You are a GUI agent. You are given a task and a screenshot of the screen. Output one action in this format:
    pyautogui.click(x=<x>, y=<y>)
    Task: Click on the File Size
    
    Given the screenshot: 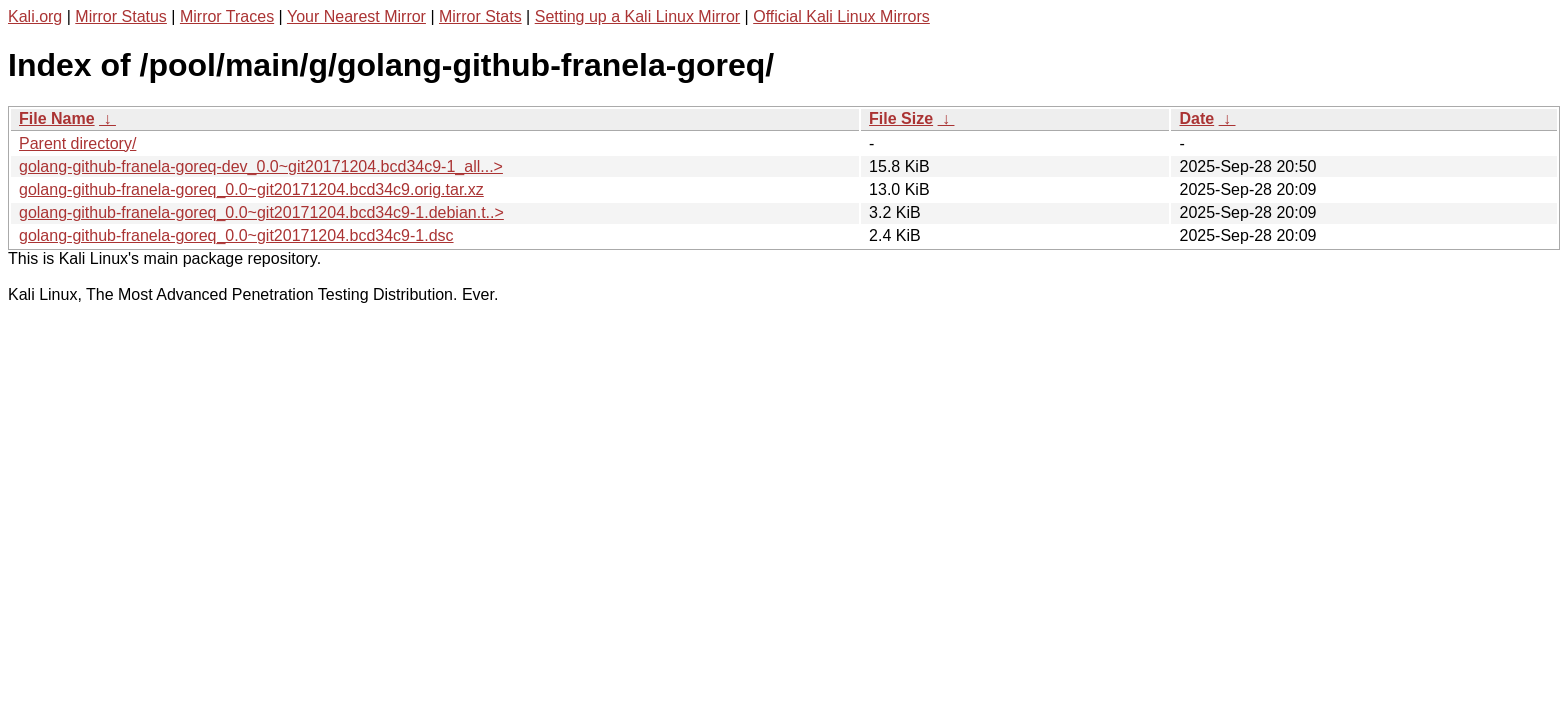 What is the action you would take?
    pyautogui.click(x=901, y=118)
    